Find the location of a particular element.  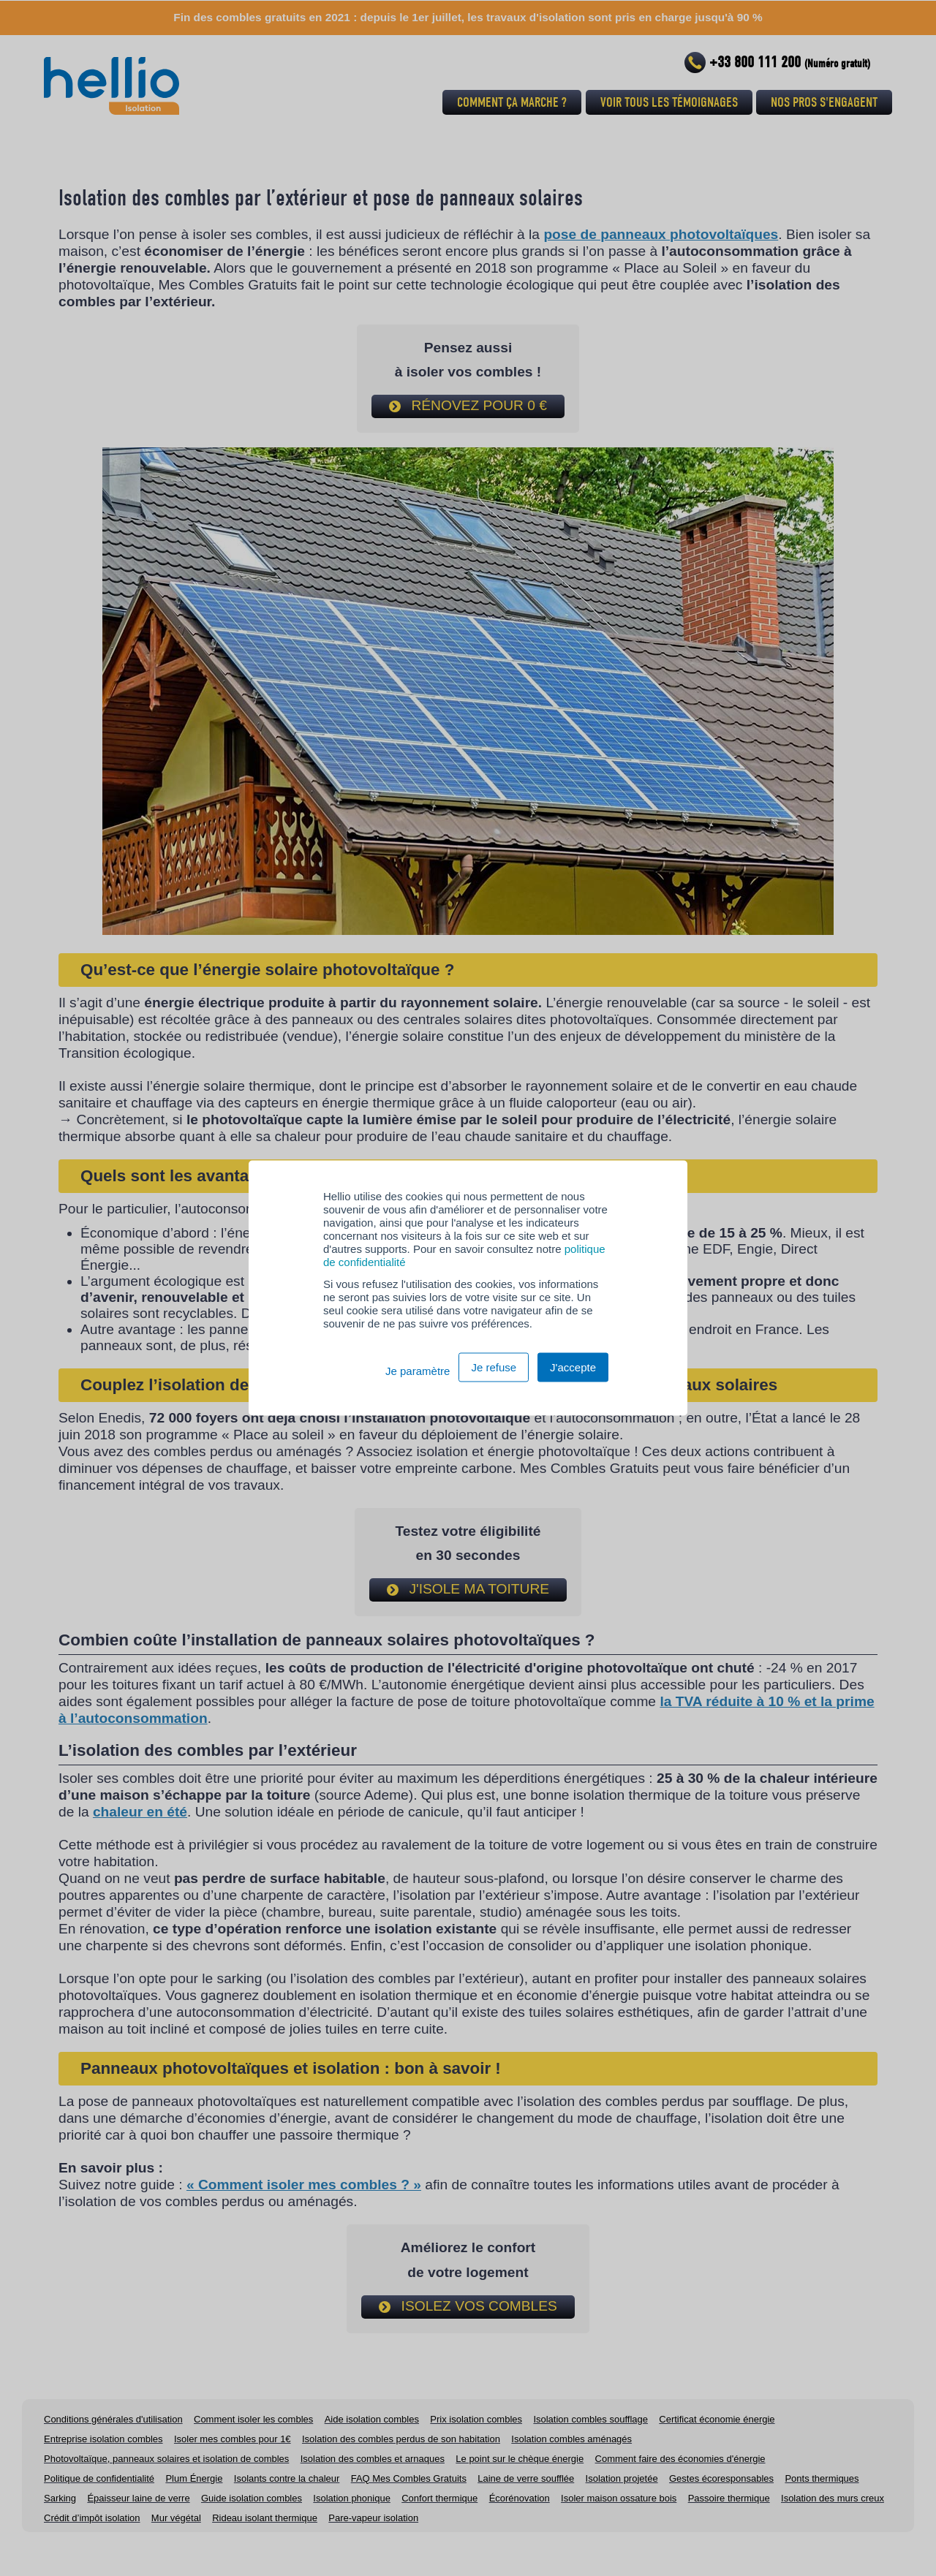

J'accepte [button] is located at coordinates (573, 1367).